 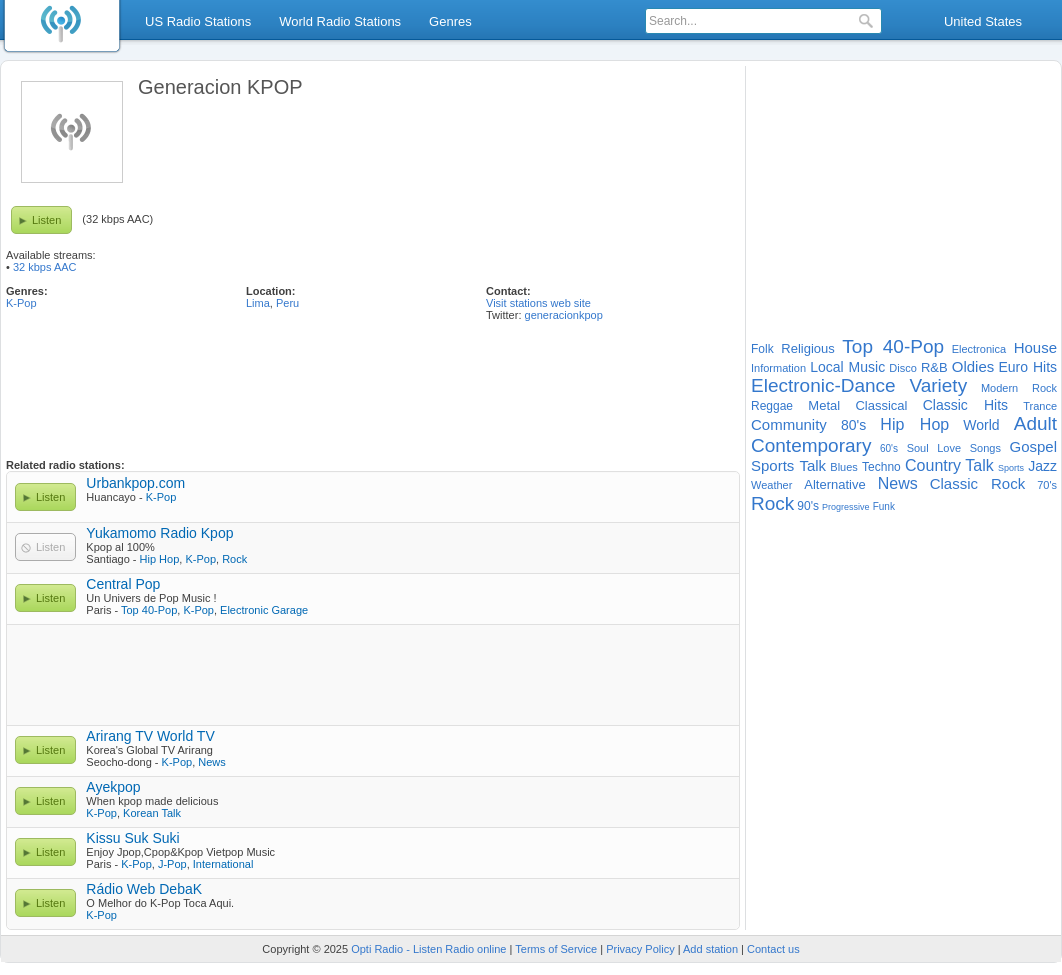 What do you see at coordinates (965, 405) in the screenshot?
I see `Classic Hits` at bounding box center [965, 405].